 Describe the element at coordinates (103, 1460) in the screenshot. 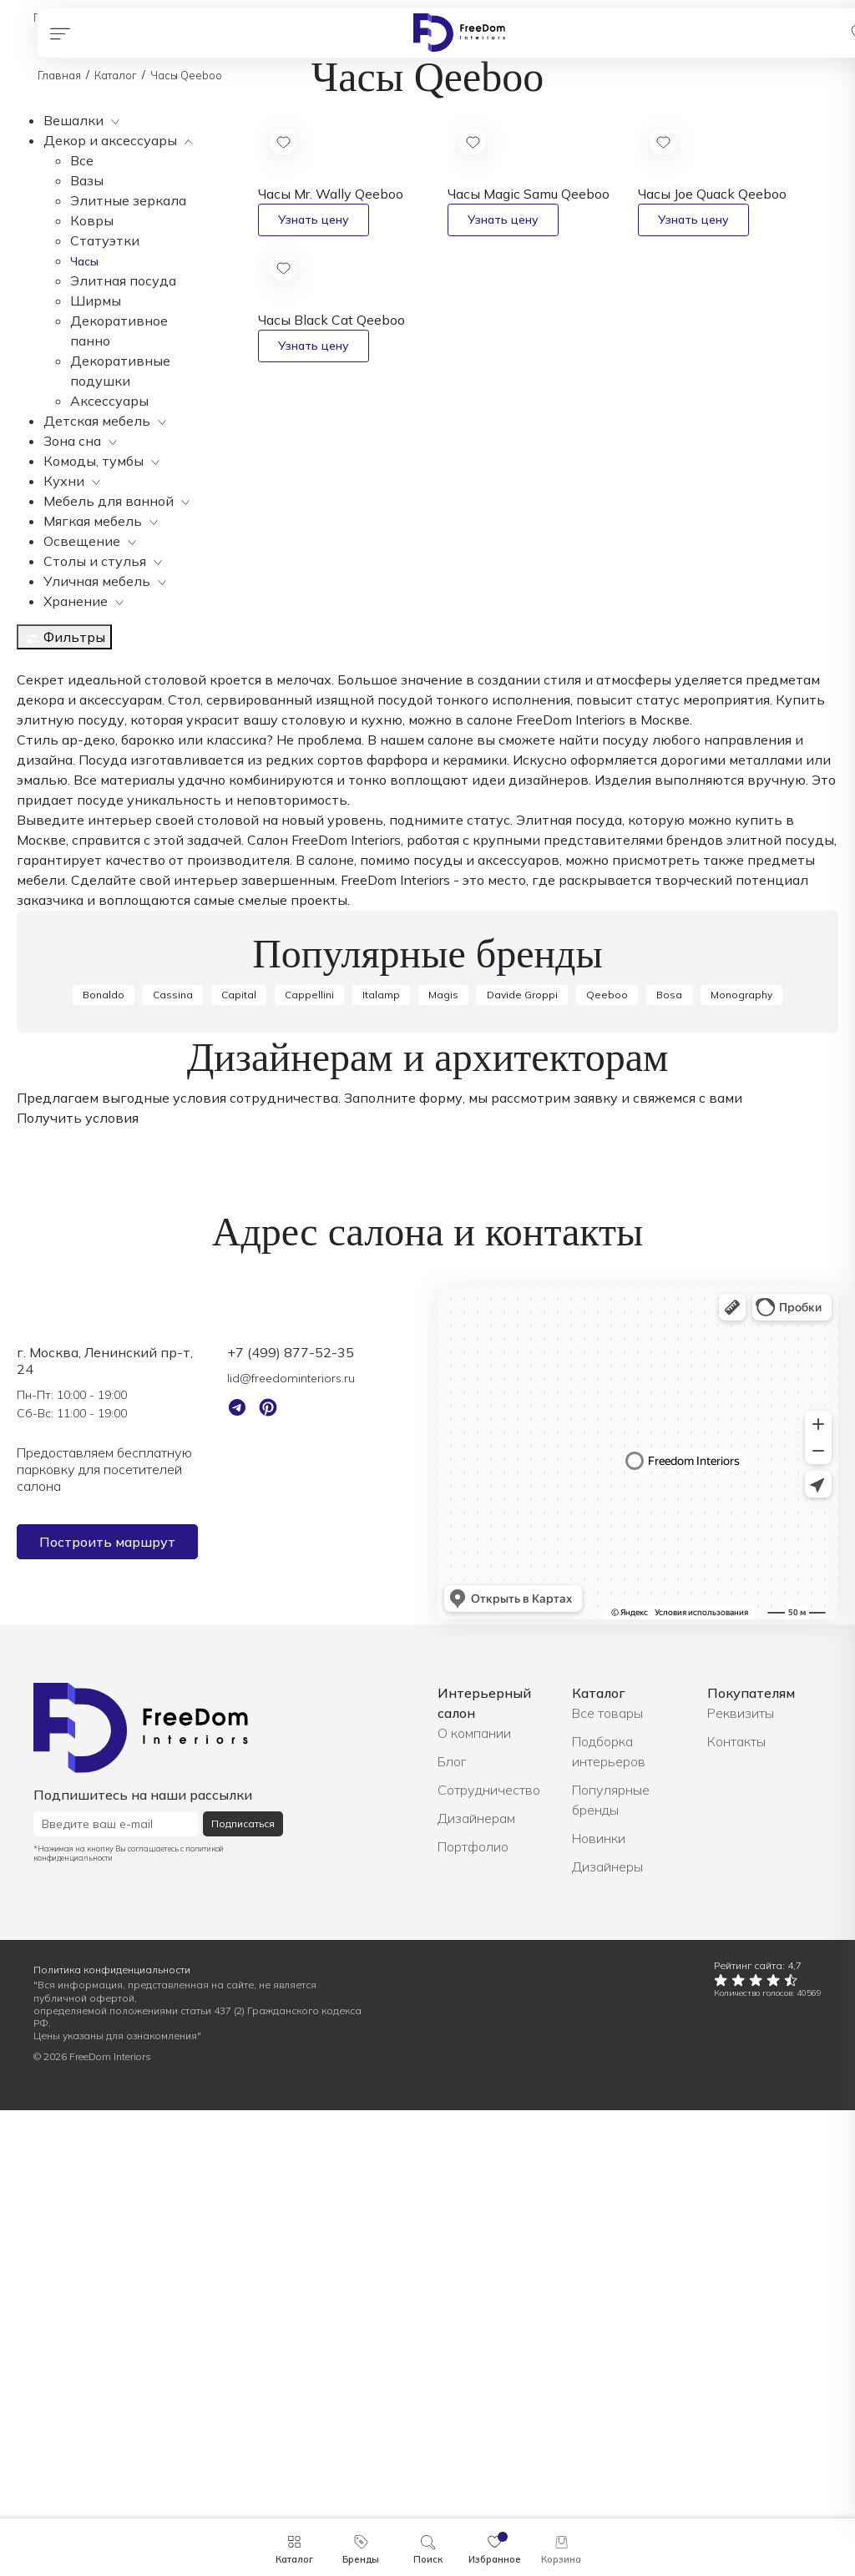

I see `Bonaldo` at that location.